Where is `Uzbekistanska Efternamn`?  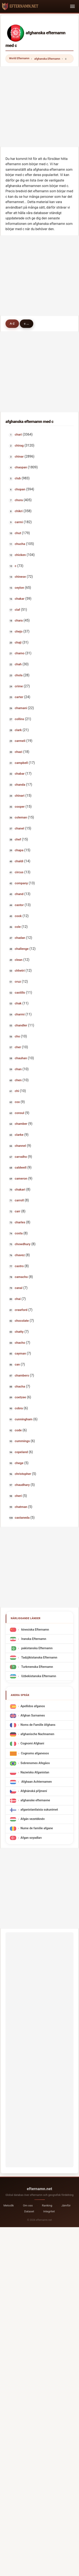
Uzbekistanska Efternamn is located at coordinates (38, 1676).